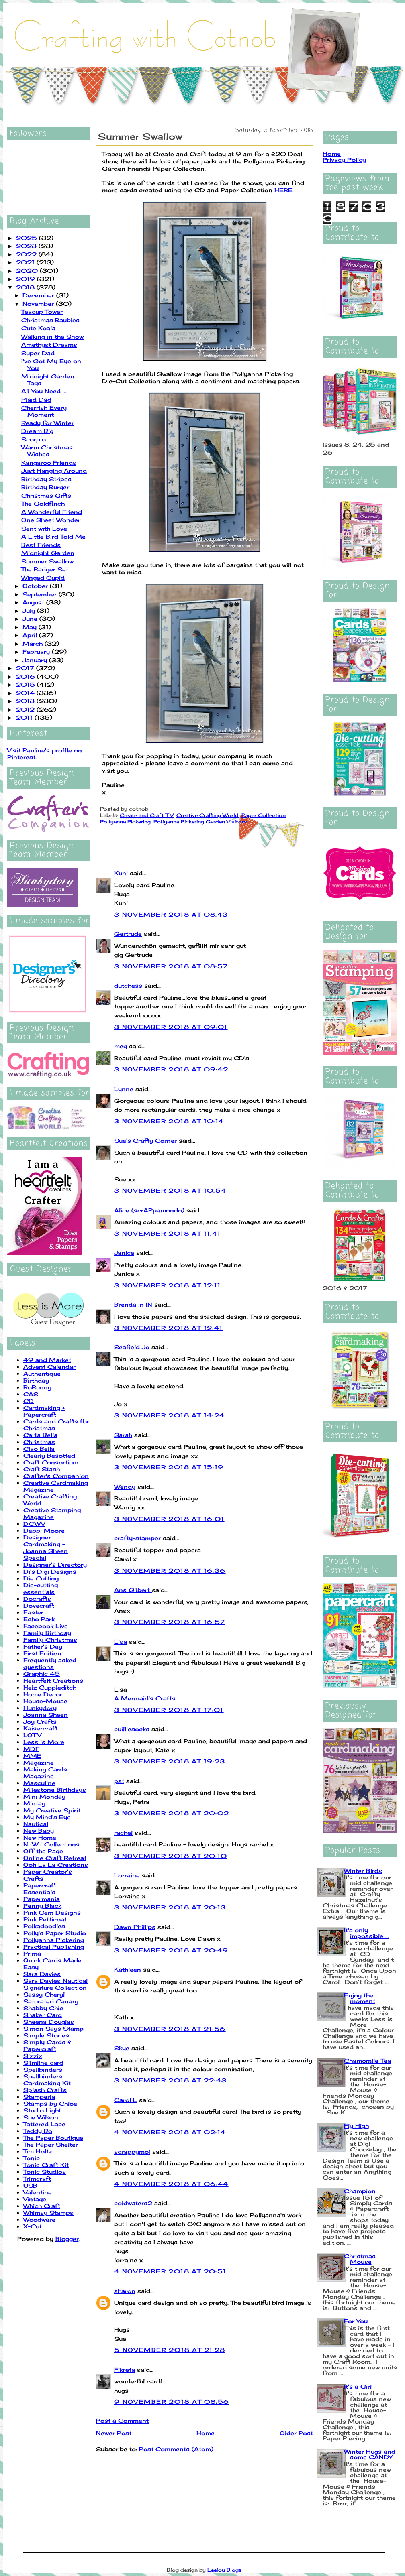 Image resolution: width=405 pixels, height=2576 pixels. What do you see at coordinates (200, 822) in the screenshot?
I see `Pollyanna Pickering Garden Visitors` at bounding box center [200, 822].